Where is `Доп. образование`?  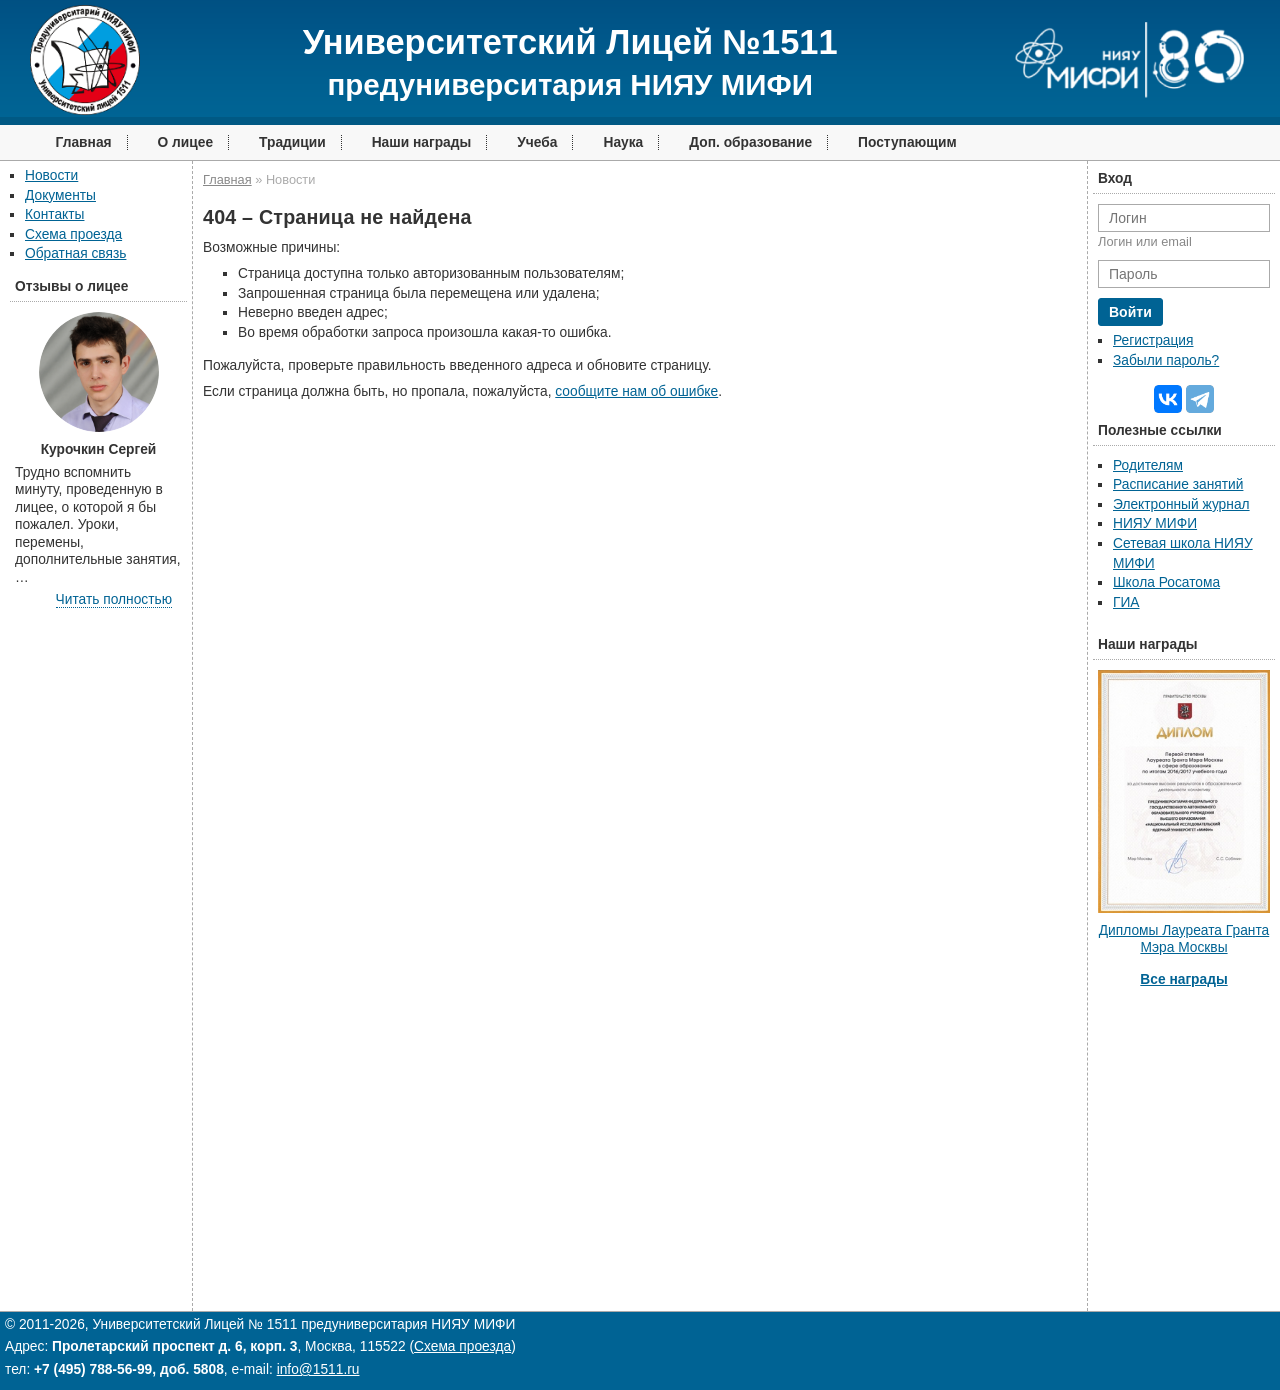 Доп. образование is located at coordinates (750, 142).